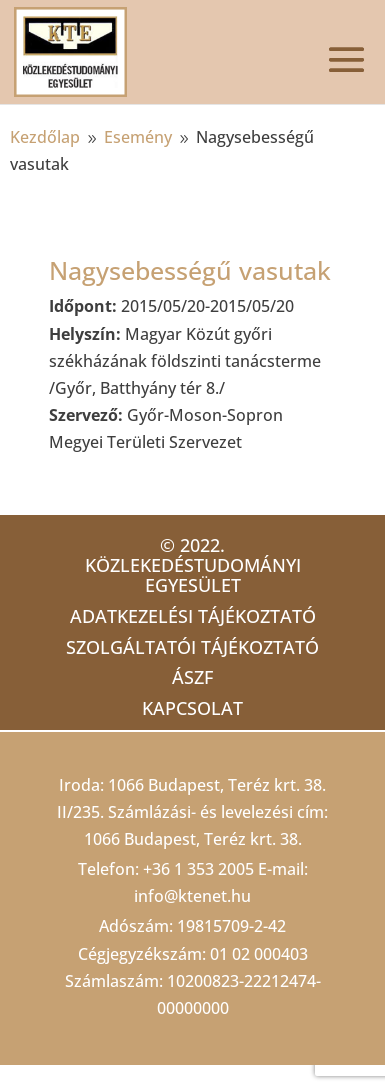  I want to click on Adatkezelési tájékoztató, so click(193, 616).